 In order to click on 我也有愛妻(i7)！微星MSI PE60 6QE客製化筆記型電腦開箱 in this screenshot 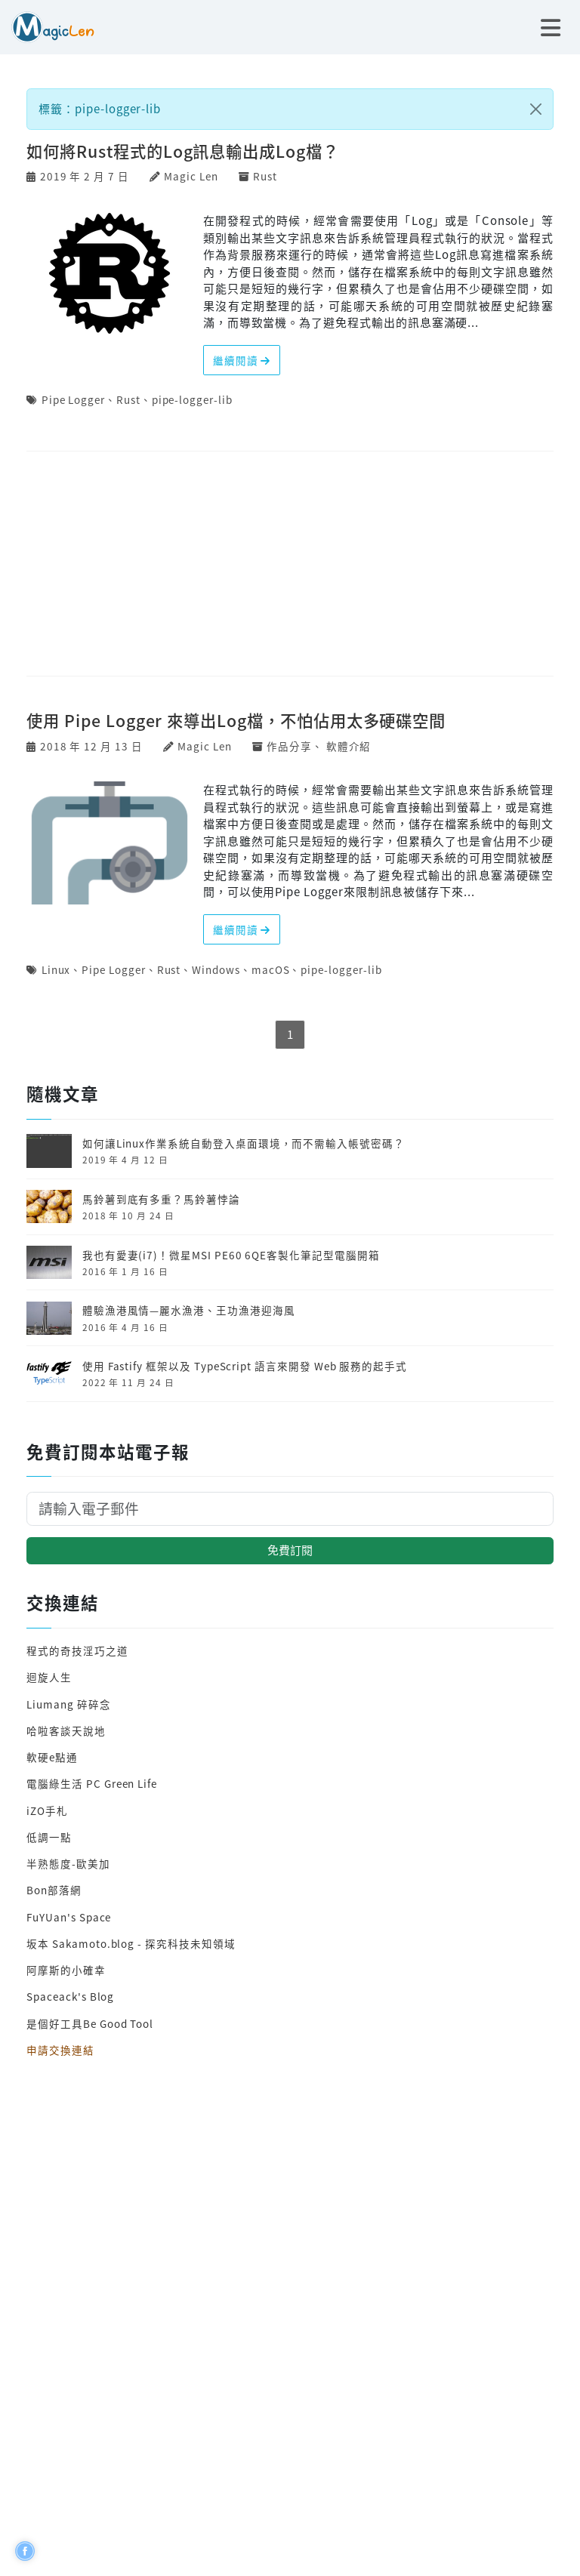, I will do `click(231, 1254)`.